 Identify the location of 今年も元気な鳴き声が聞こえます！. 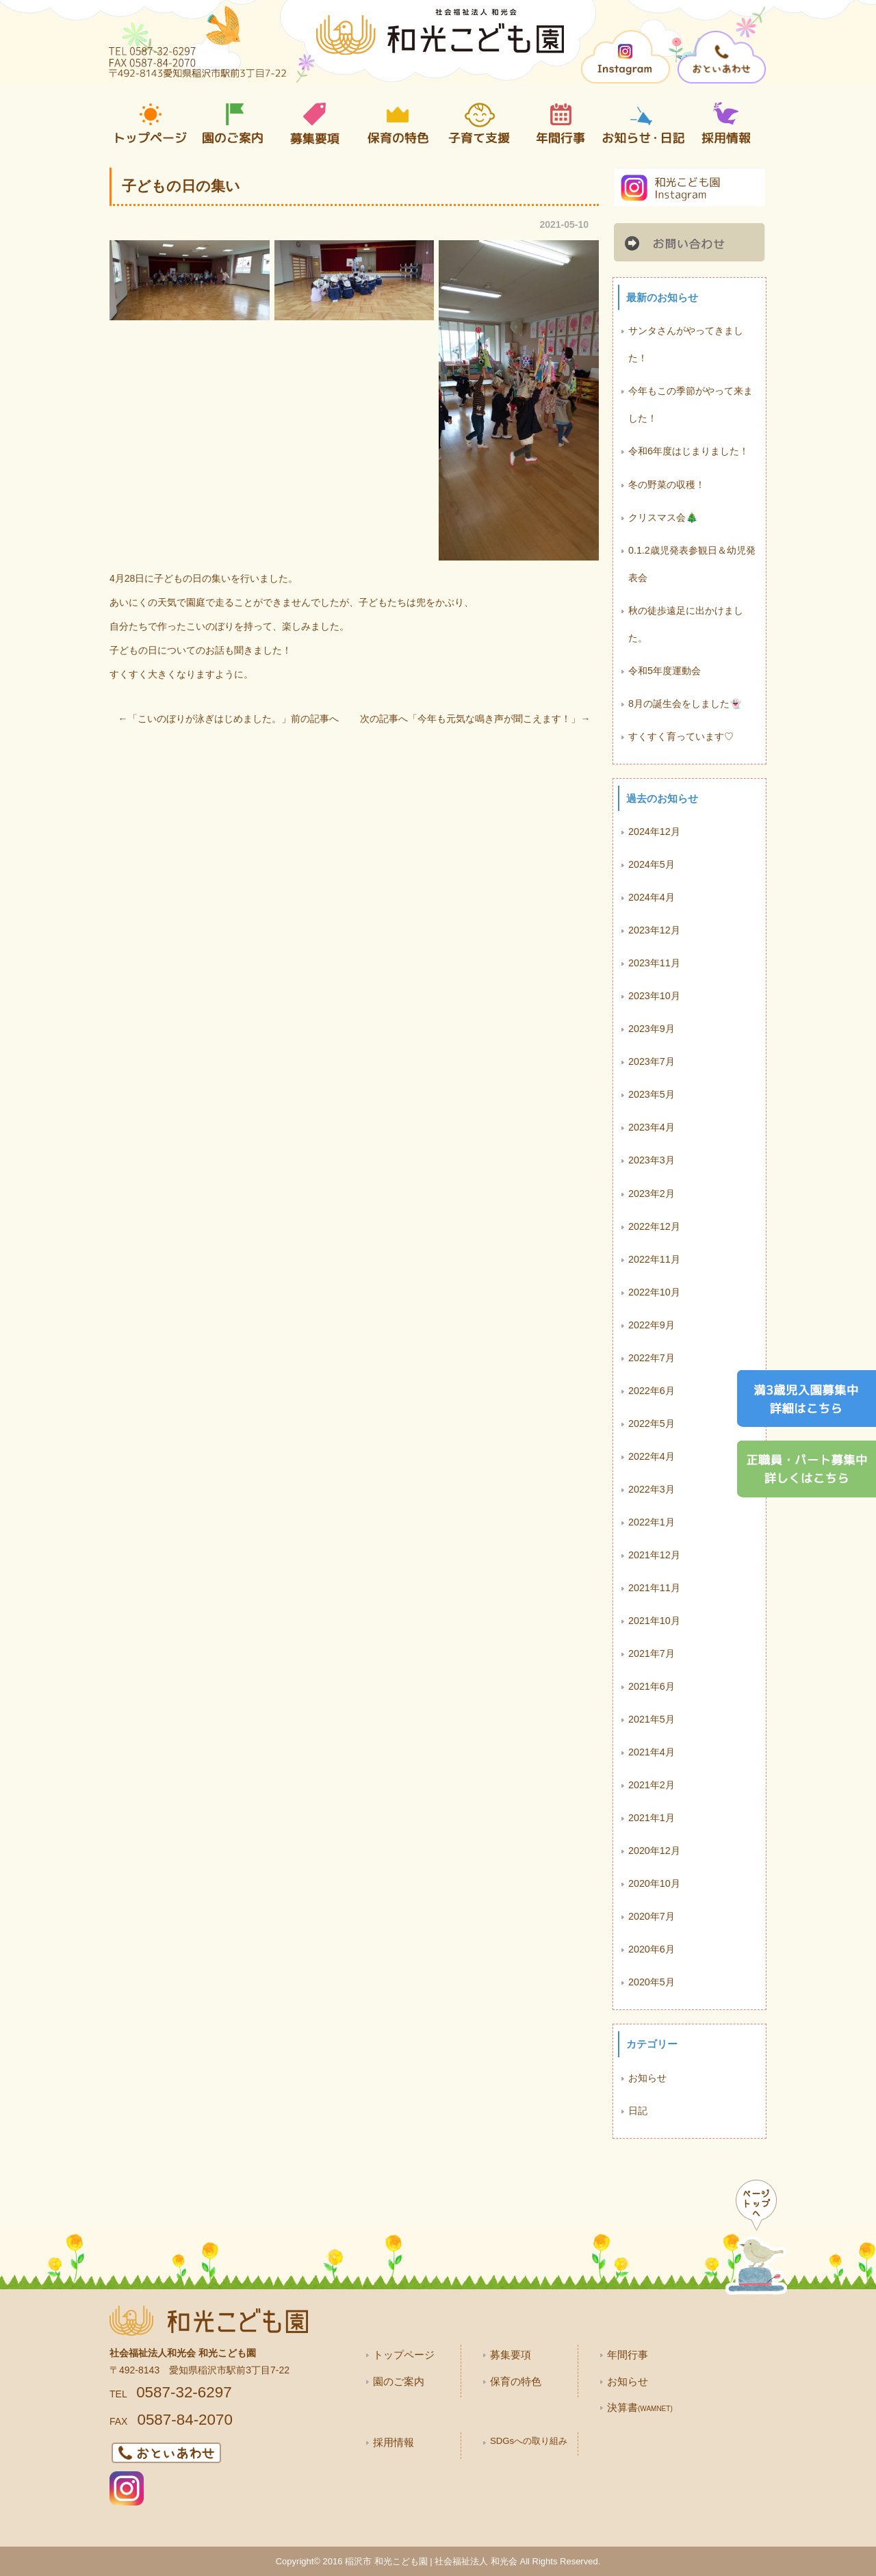
(494, 718).